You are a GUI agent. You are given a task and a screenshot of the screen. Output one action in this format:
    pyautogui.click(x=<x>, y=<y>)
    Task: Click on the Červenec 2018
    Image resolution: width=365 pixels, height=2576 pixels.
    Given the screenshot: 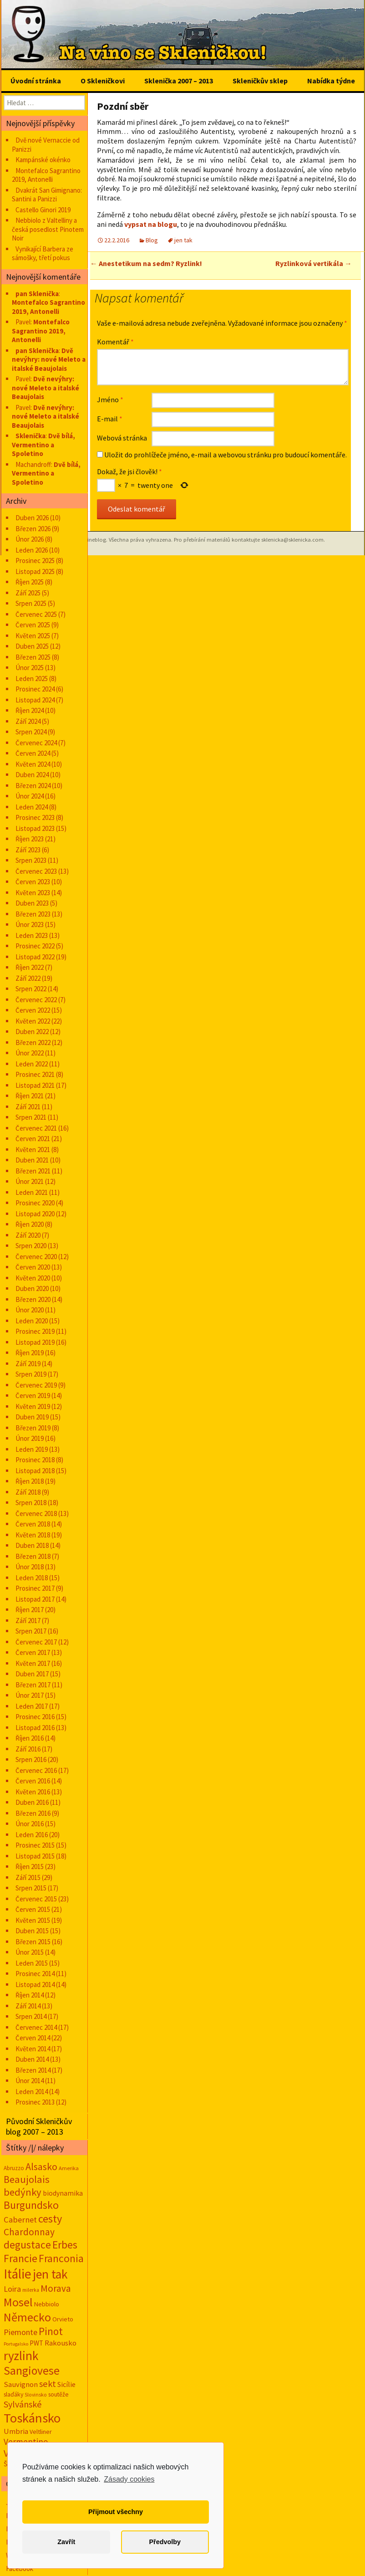 What is the action you would take?
    pyautogui.click(x=36, y=1513)
    